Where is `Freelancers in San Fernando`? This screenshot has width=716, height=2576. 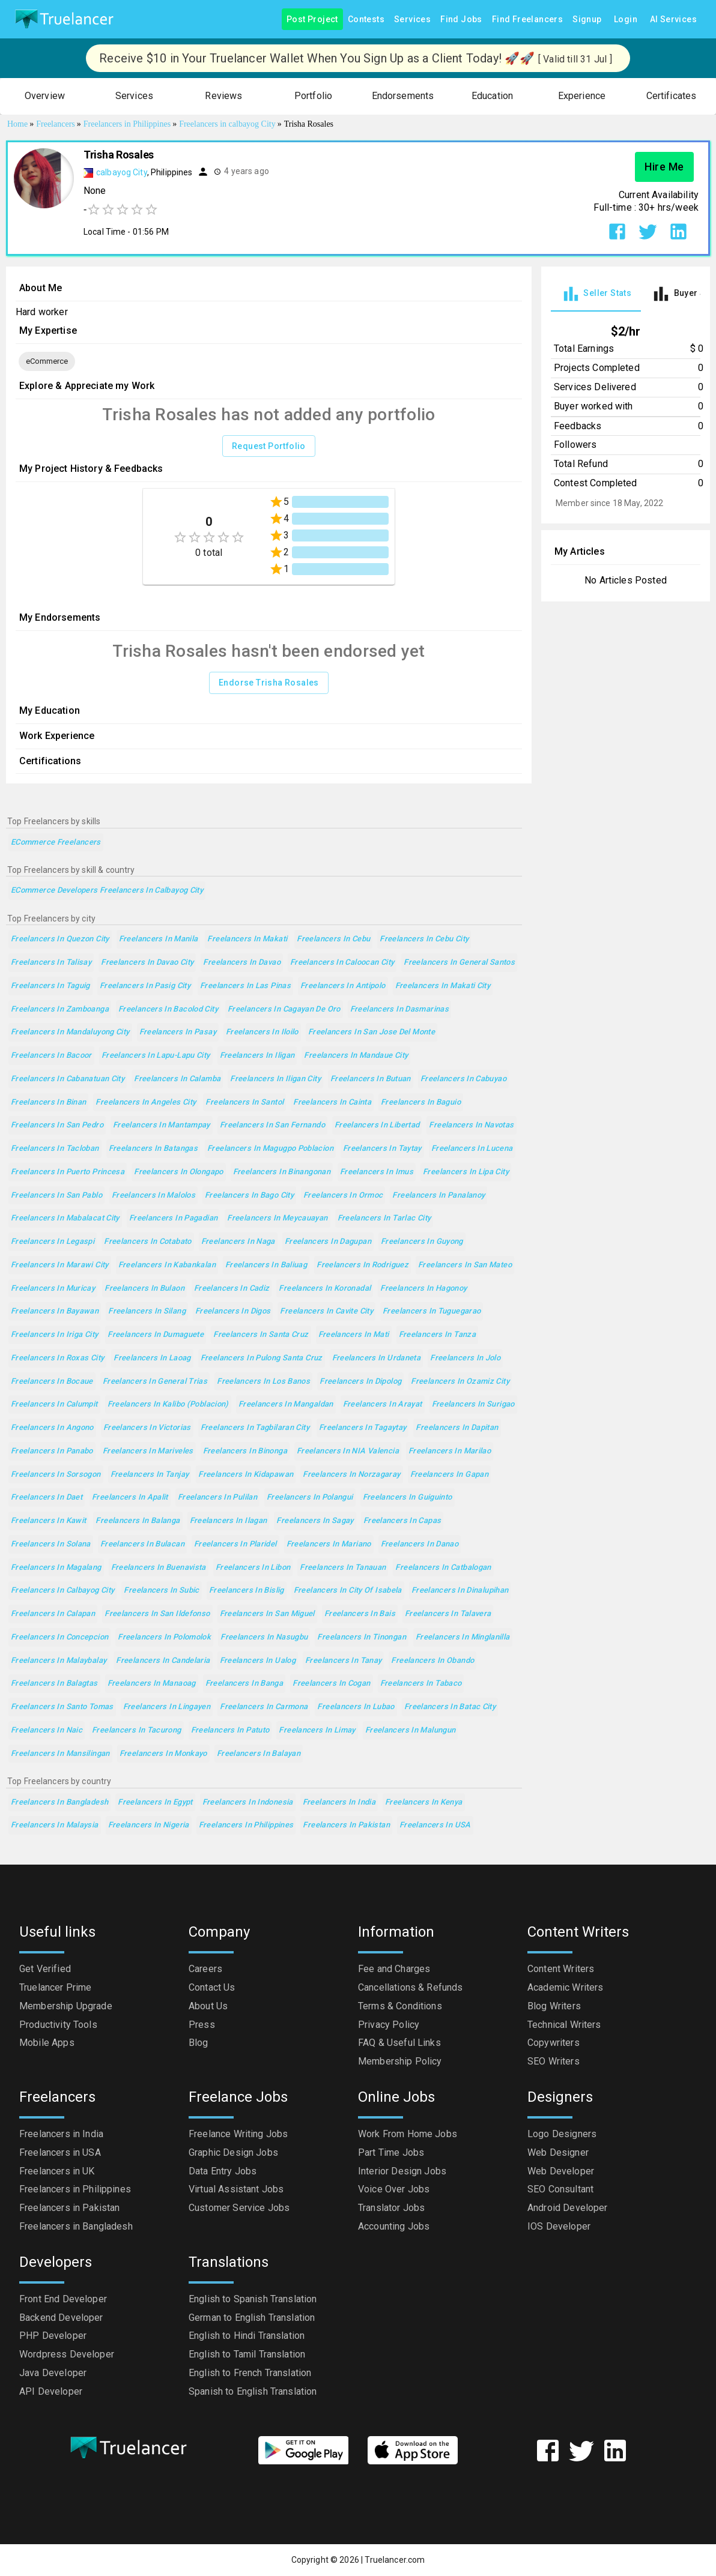
Freelancers in San Fernando is located at coordinates (272, 1125).